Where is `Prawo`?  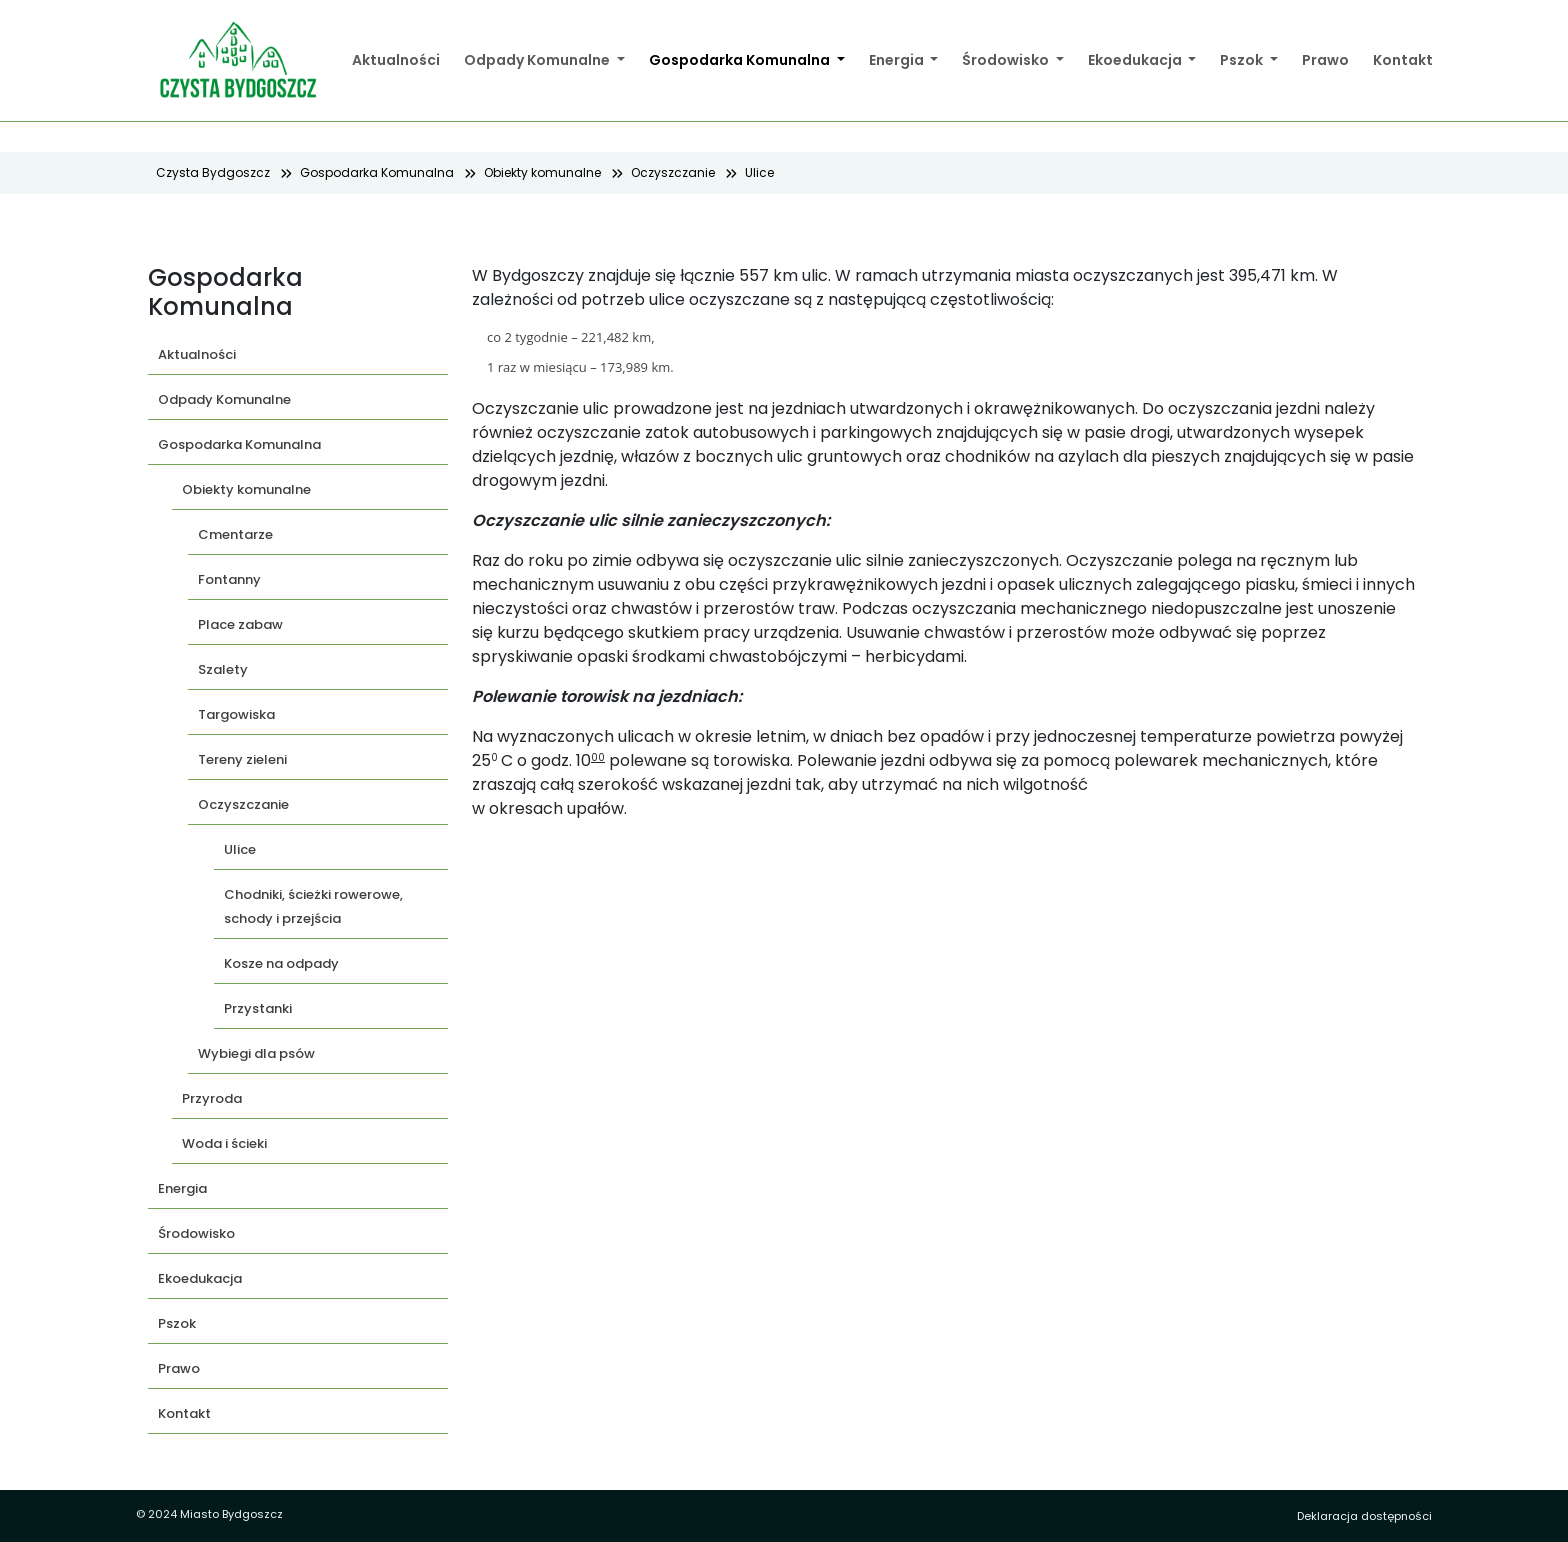 Prawo is located at coordinates (1325, 60).